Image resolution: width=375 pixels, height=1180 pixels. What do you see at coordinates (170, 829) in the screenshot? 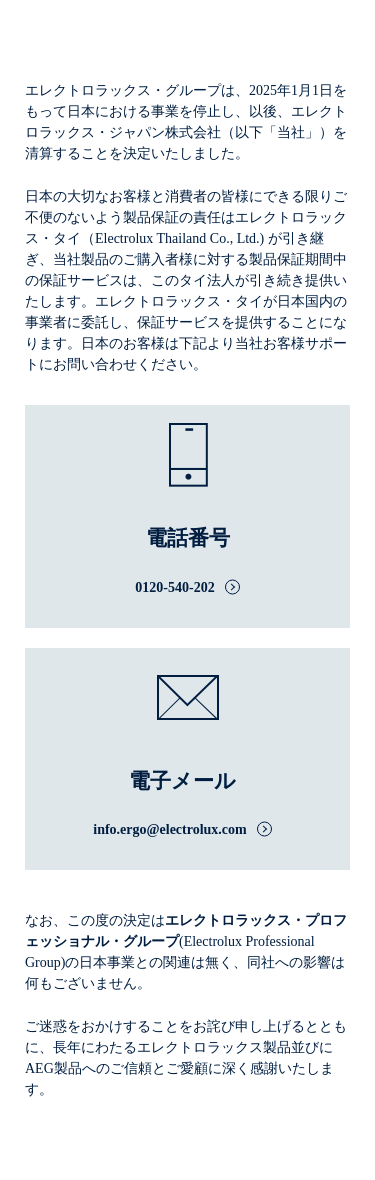
I see `info.ergo@electrolux.com` at bounding box center [170, 829].